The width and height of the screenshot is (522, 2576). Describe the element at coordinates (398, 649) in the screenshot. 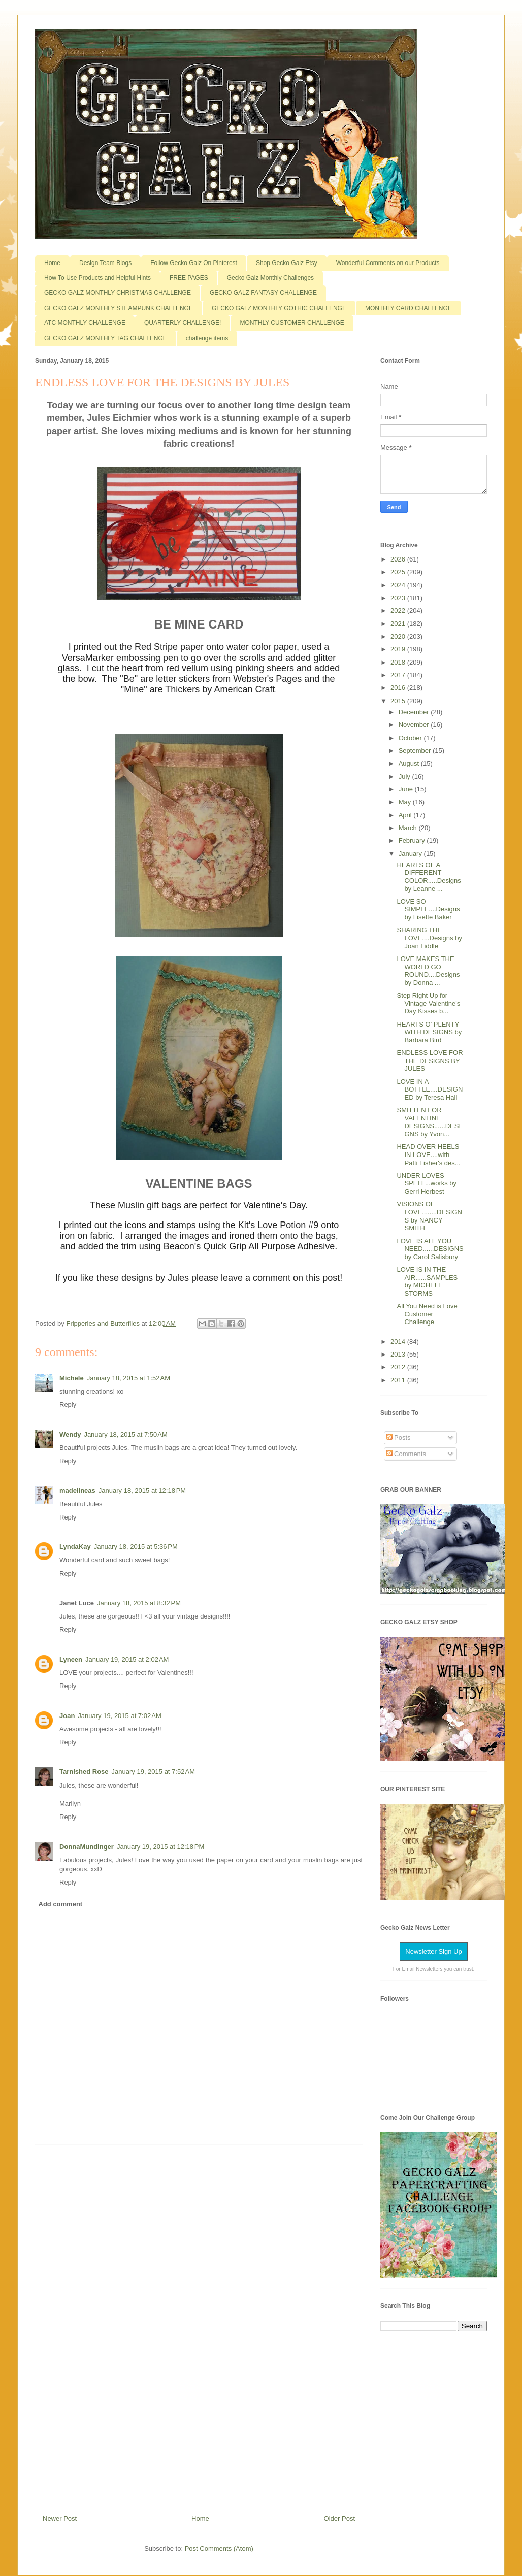

I see `2019` at that location.